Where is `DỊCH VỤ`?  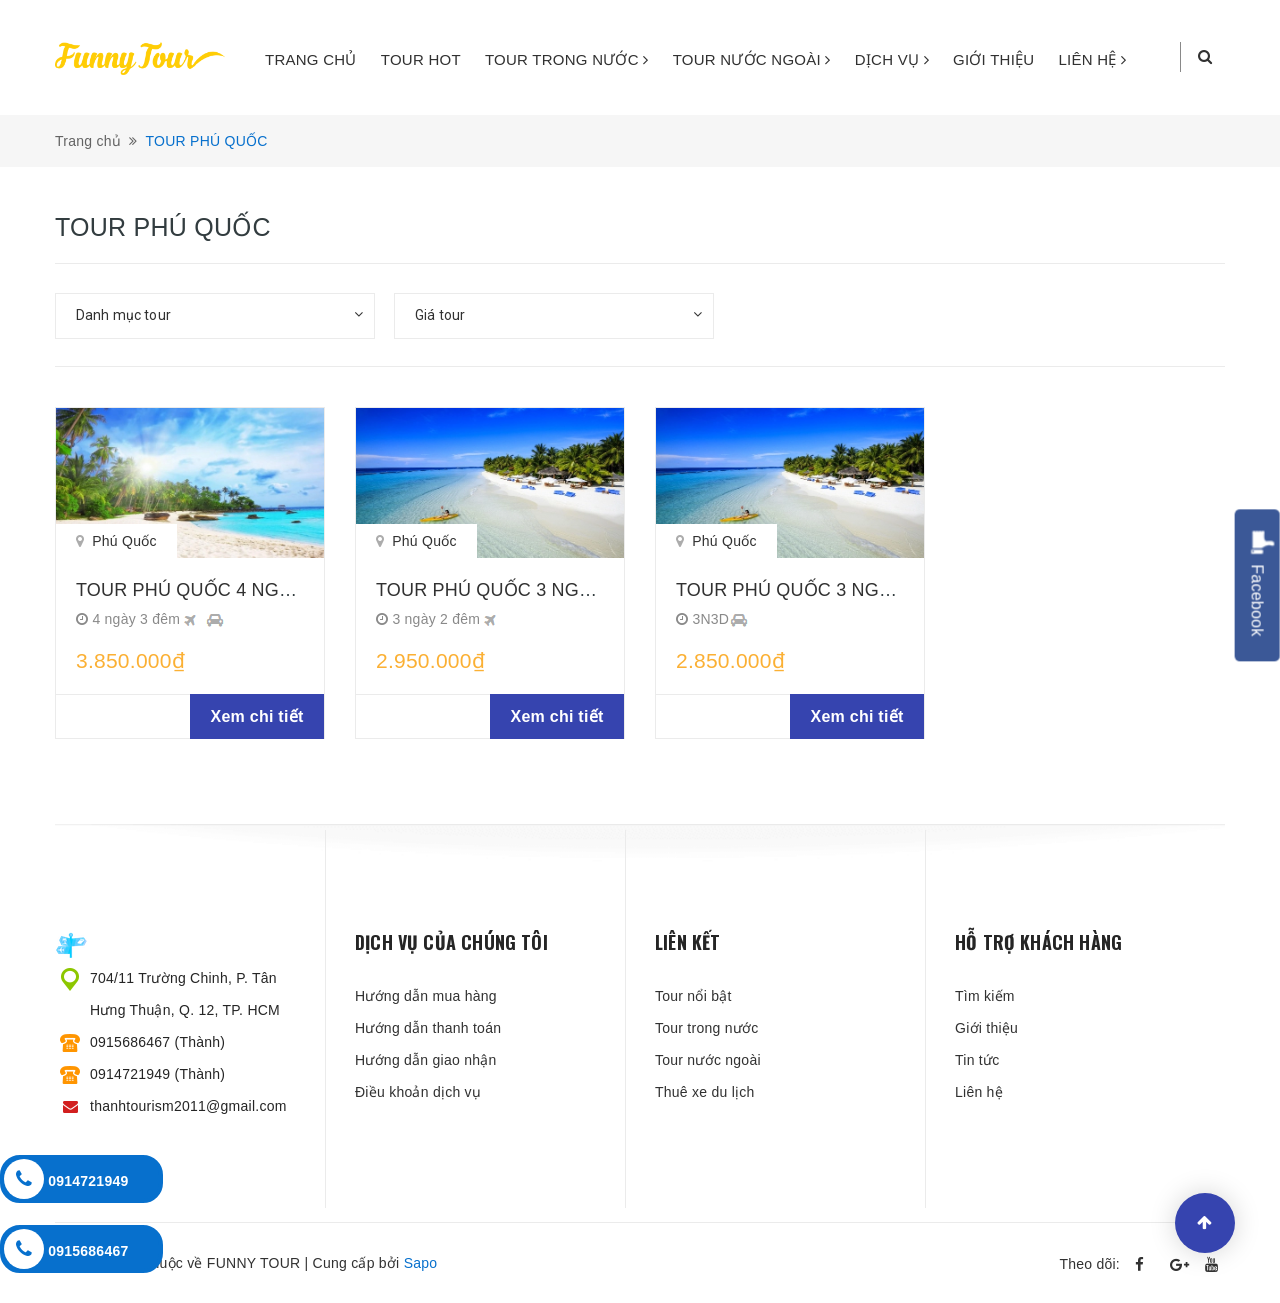 DỊCH VỤ is located at coordinates (892, 59).